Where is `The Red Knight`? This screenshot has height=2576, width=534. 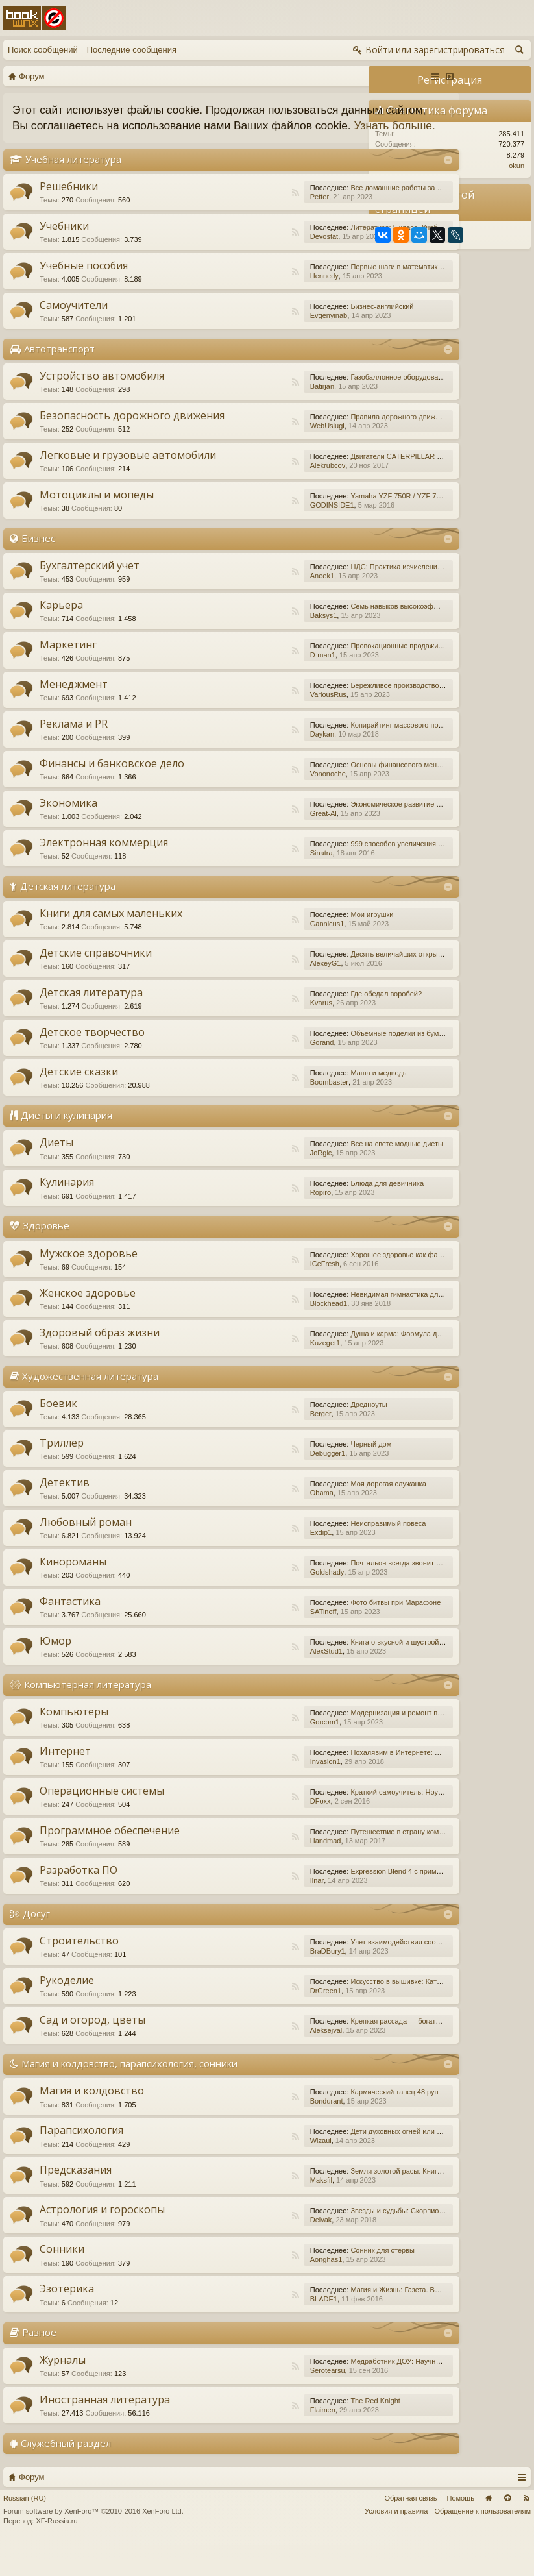 The Red Knight is located at coordinates (278, 2431).